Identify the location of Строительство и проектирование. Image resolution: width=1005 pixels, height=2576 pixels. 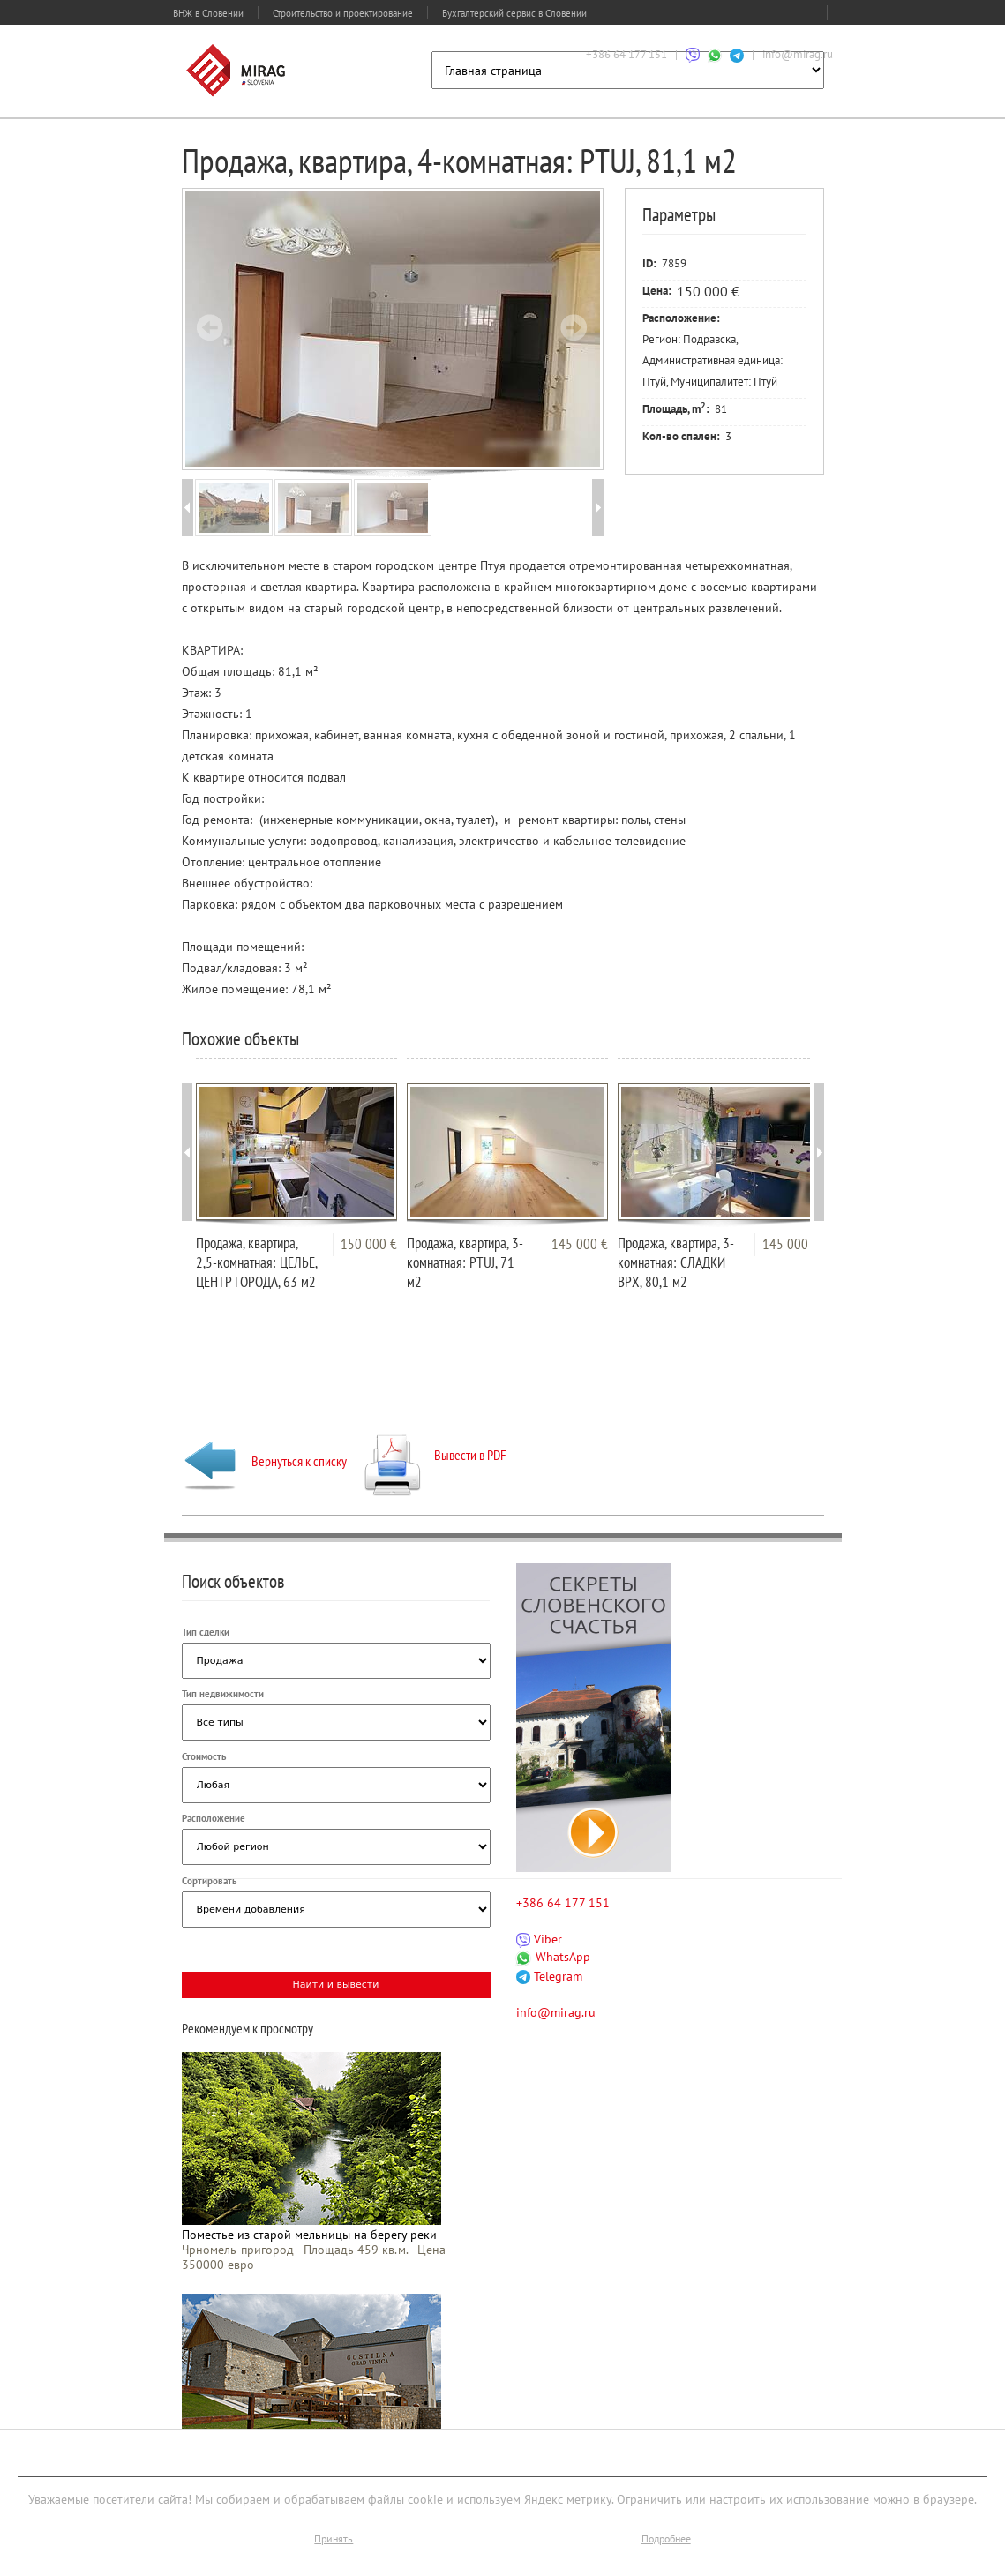
(343, 13).